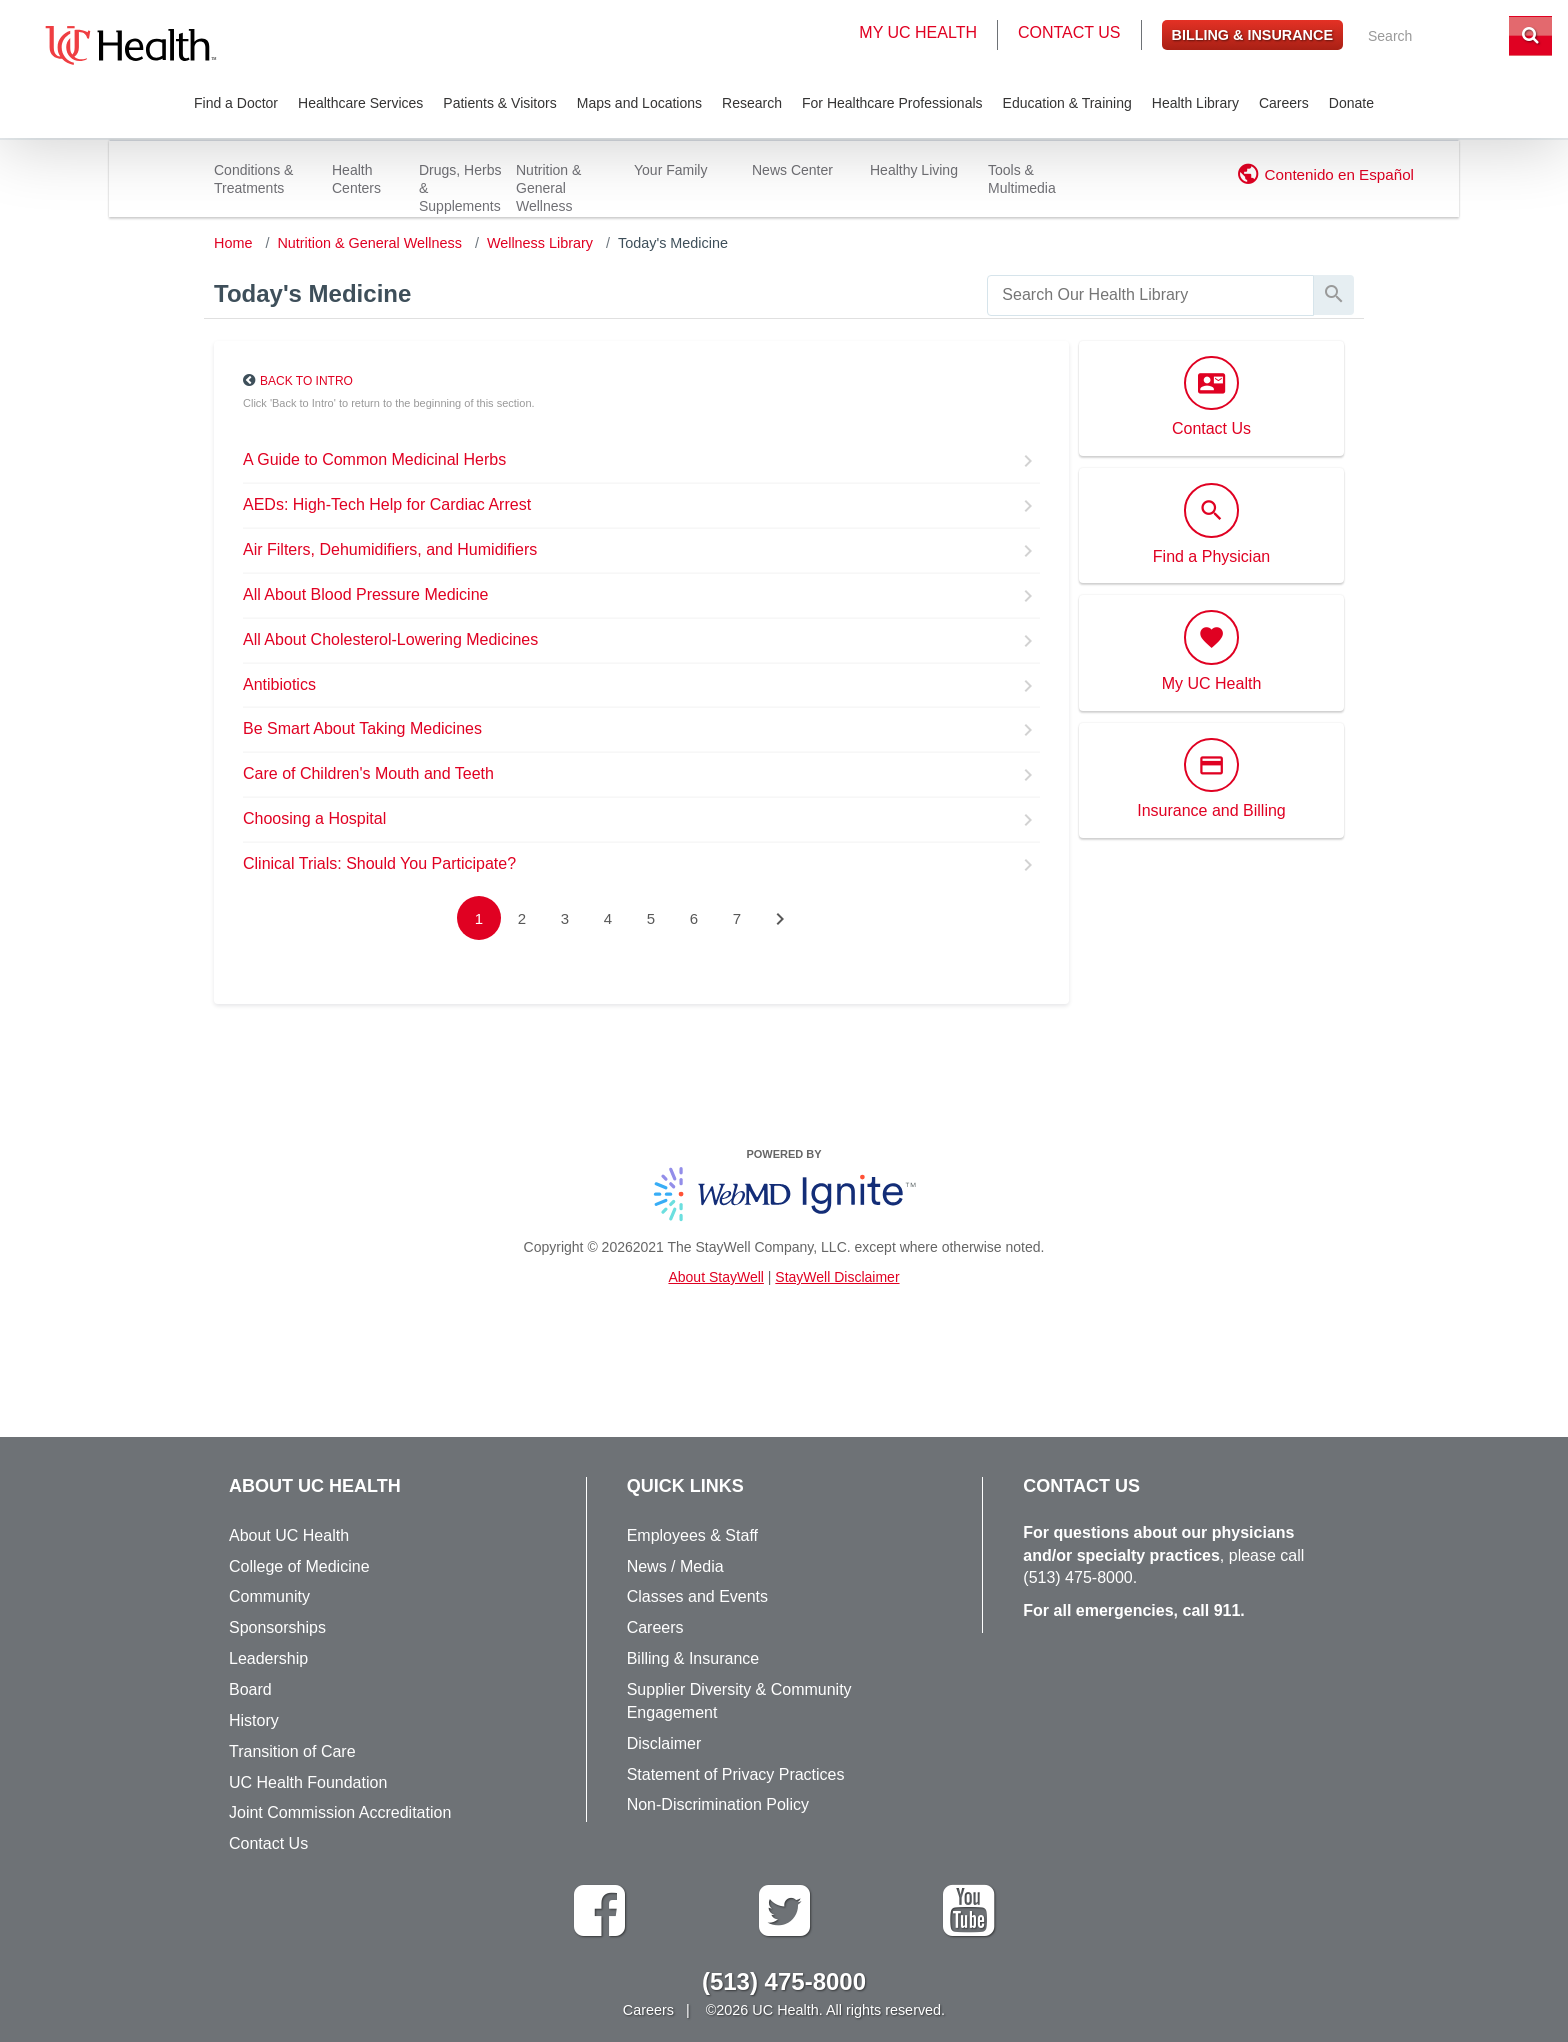  What do you see at coordinates (1253, 35) in the screenshot?
I see `Billing & Insurance` at bounding box center [1253, 35].